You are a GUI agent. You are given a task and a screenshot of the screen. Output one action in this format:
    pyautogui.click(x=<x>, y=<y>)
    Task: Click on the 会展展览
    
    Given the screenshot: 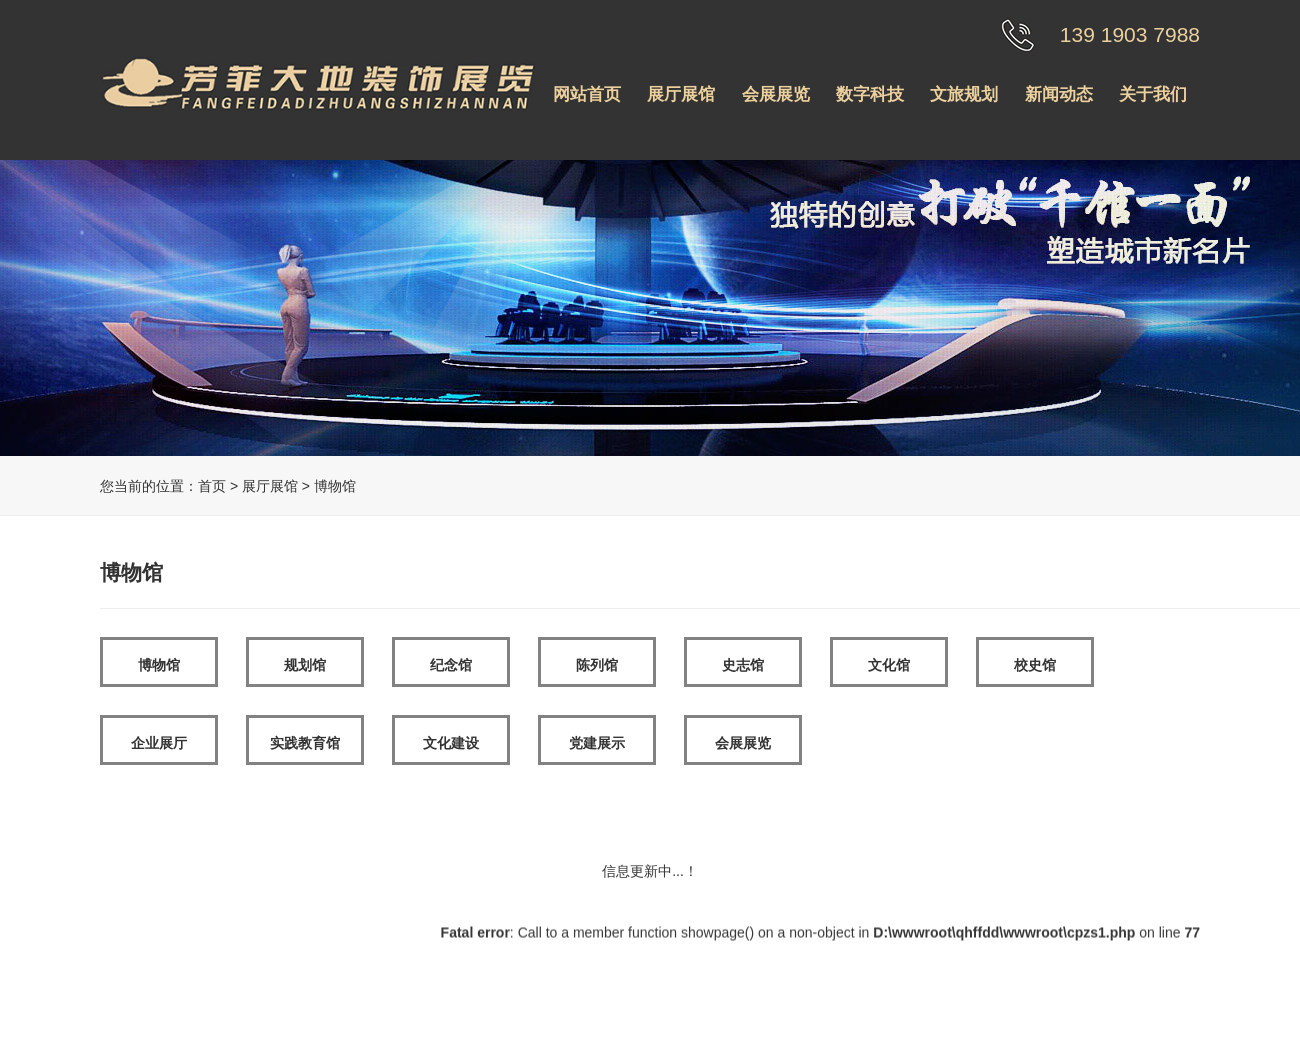 What is the action you would take?
    pyautogui.click(x=776, y=94)
    